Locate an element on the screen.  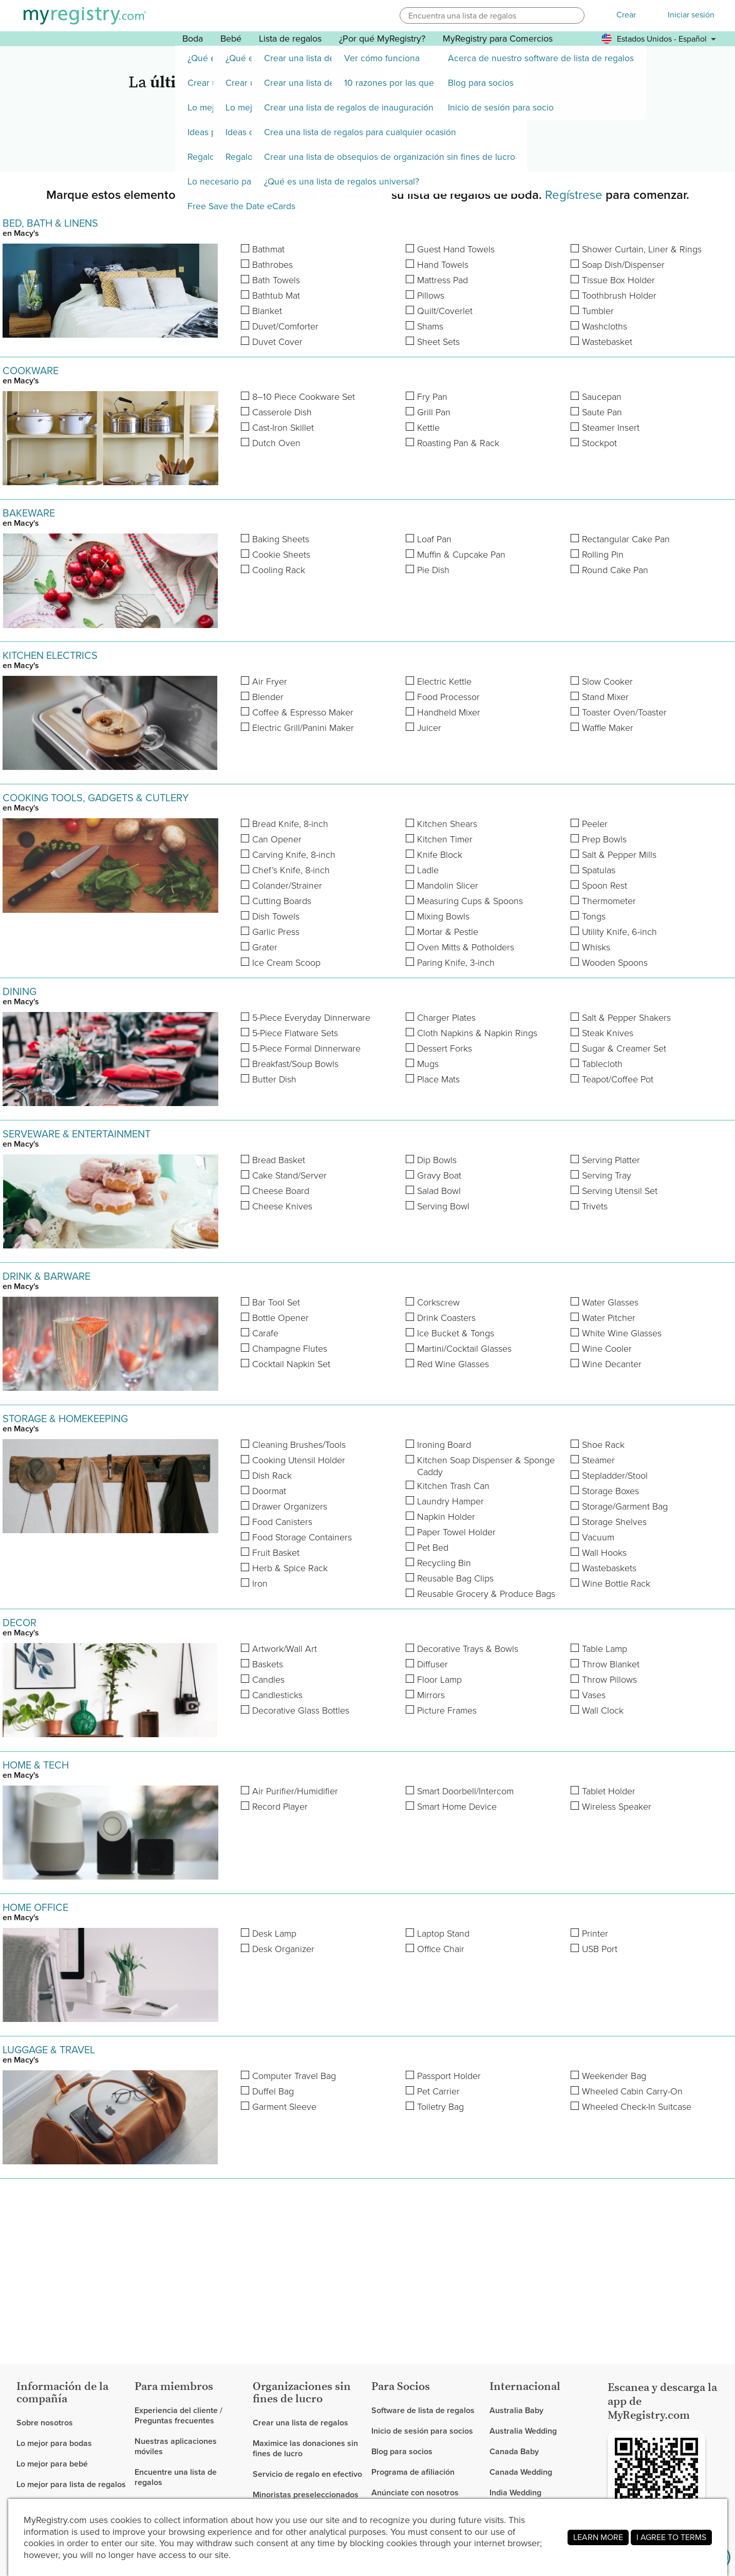
Steak Knives is located at coordinates (607, 1033).